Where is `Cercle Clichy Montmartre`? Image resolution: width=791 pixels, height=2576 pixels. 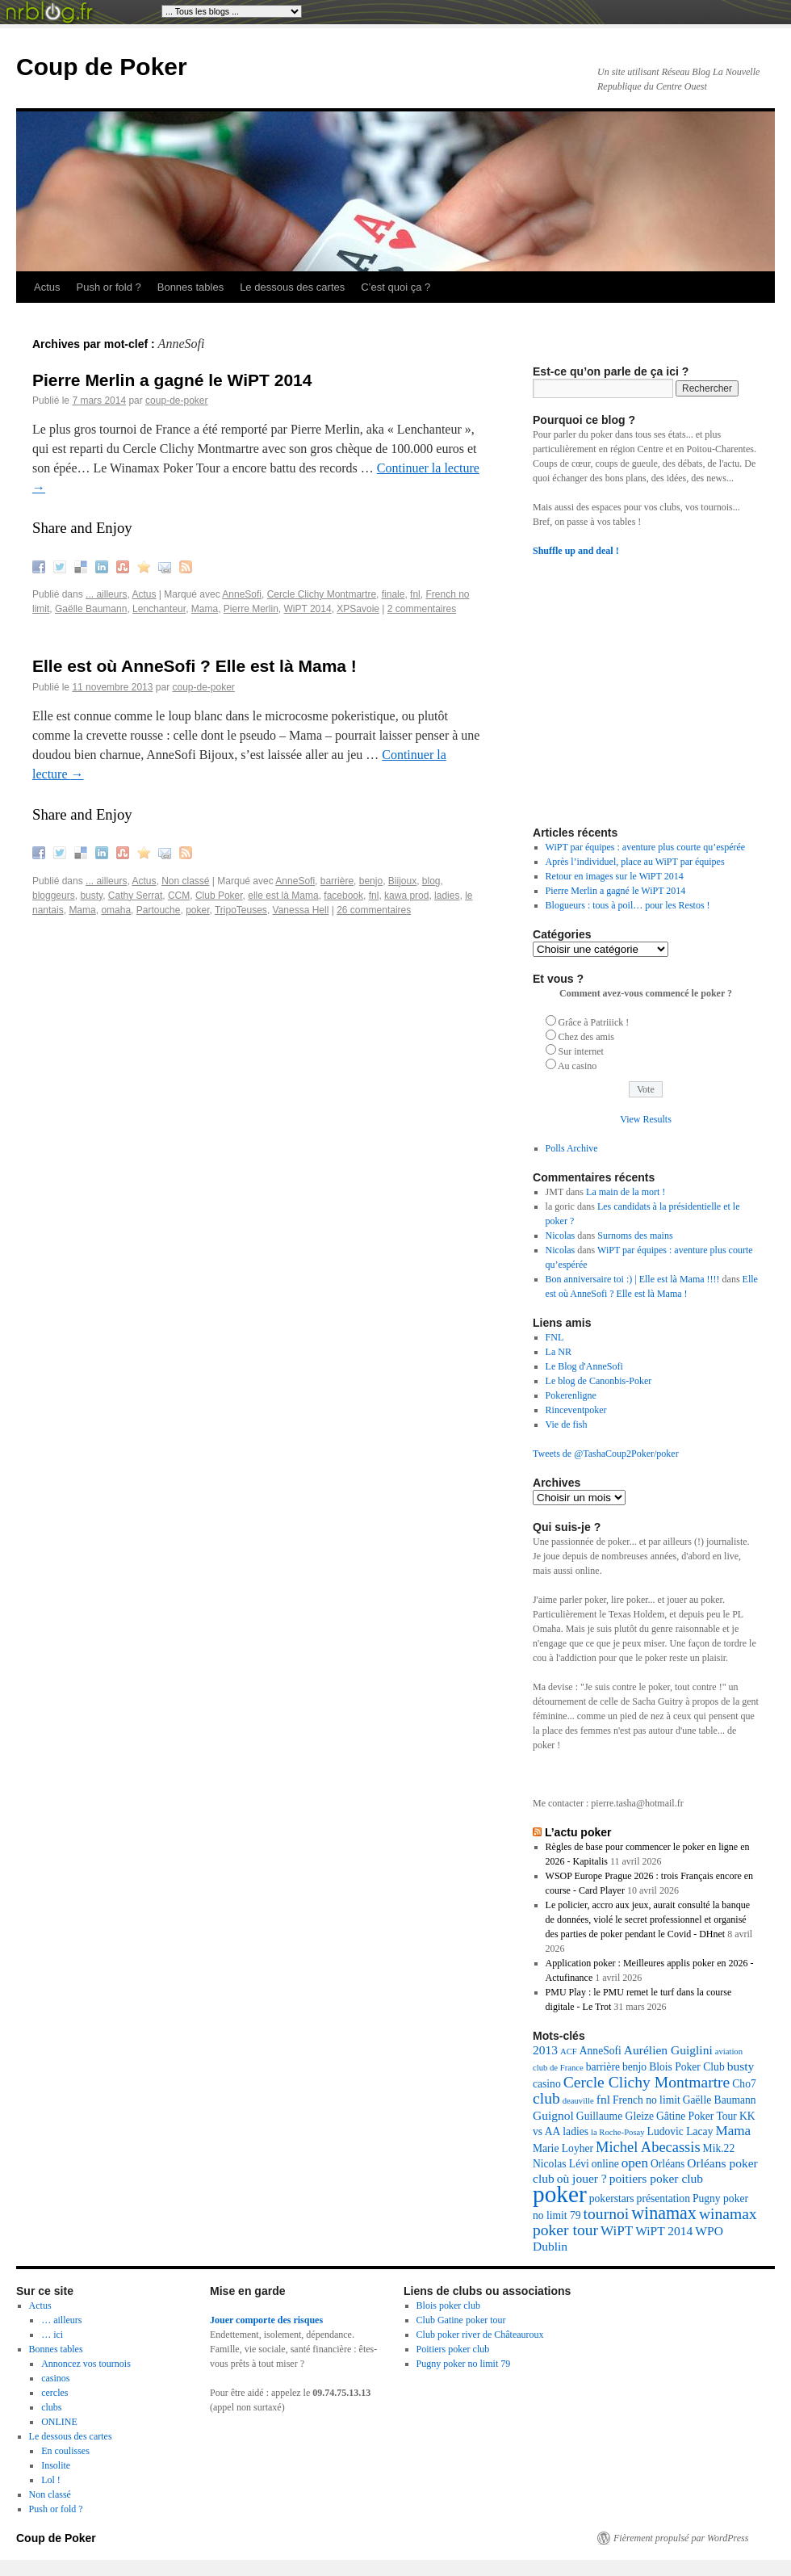 Cercle Clichy Montmartre is located at coordinates (321, 594).